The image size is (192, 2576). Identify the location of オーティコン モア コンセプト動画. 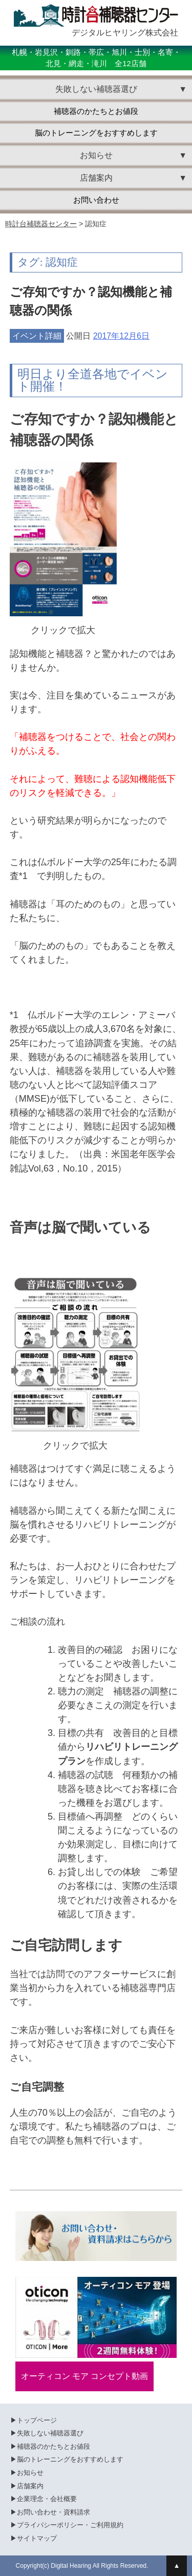
(84, 2376).